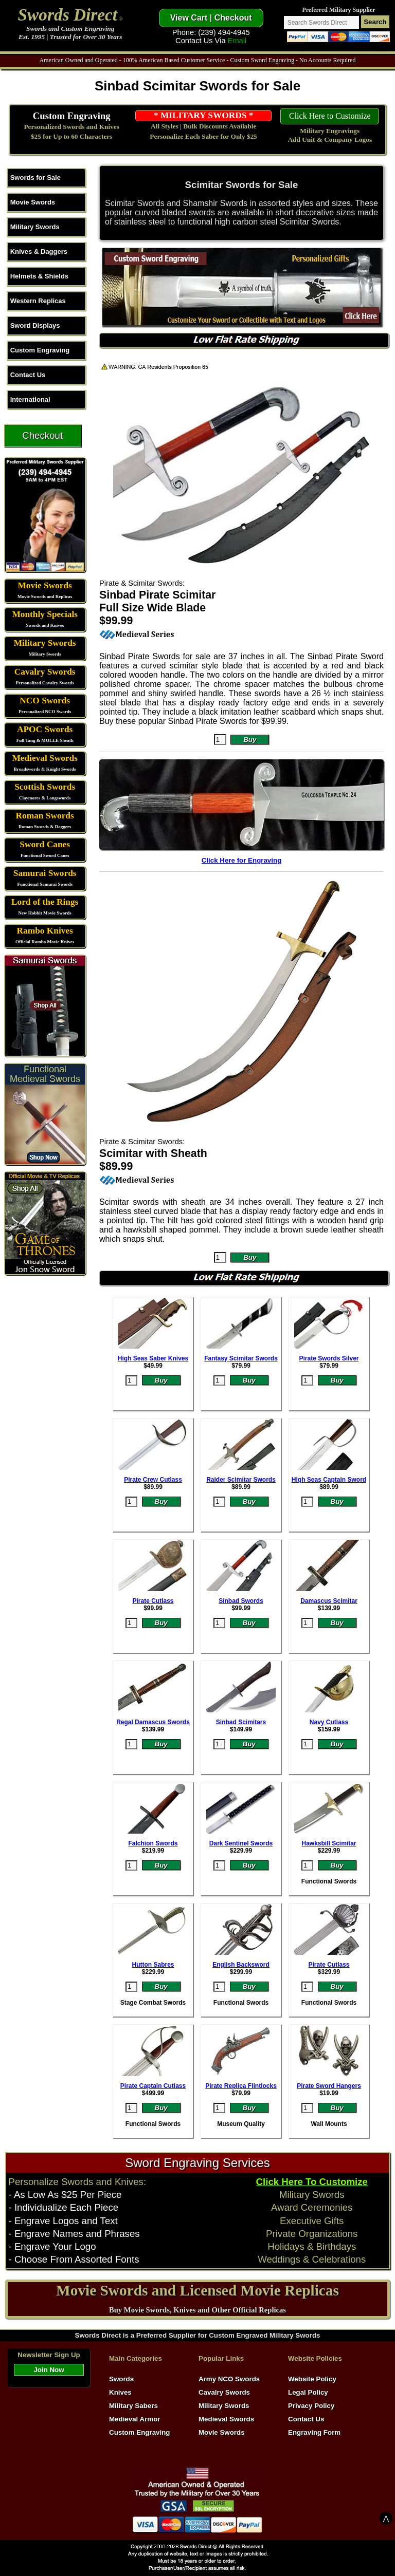 The width and height of the screenshot is (395, 2576). I want to click on Swords for Sale, so click(35, 177).